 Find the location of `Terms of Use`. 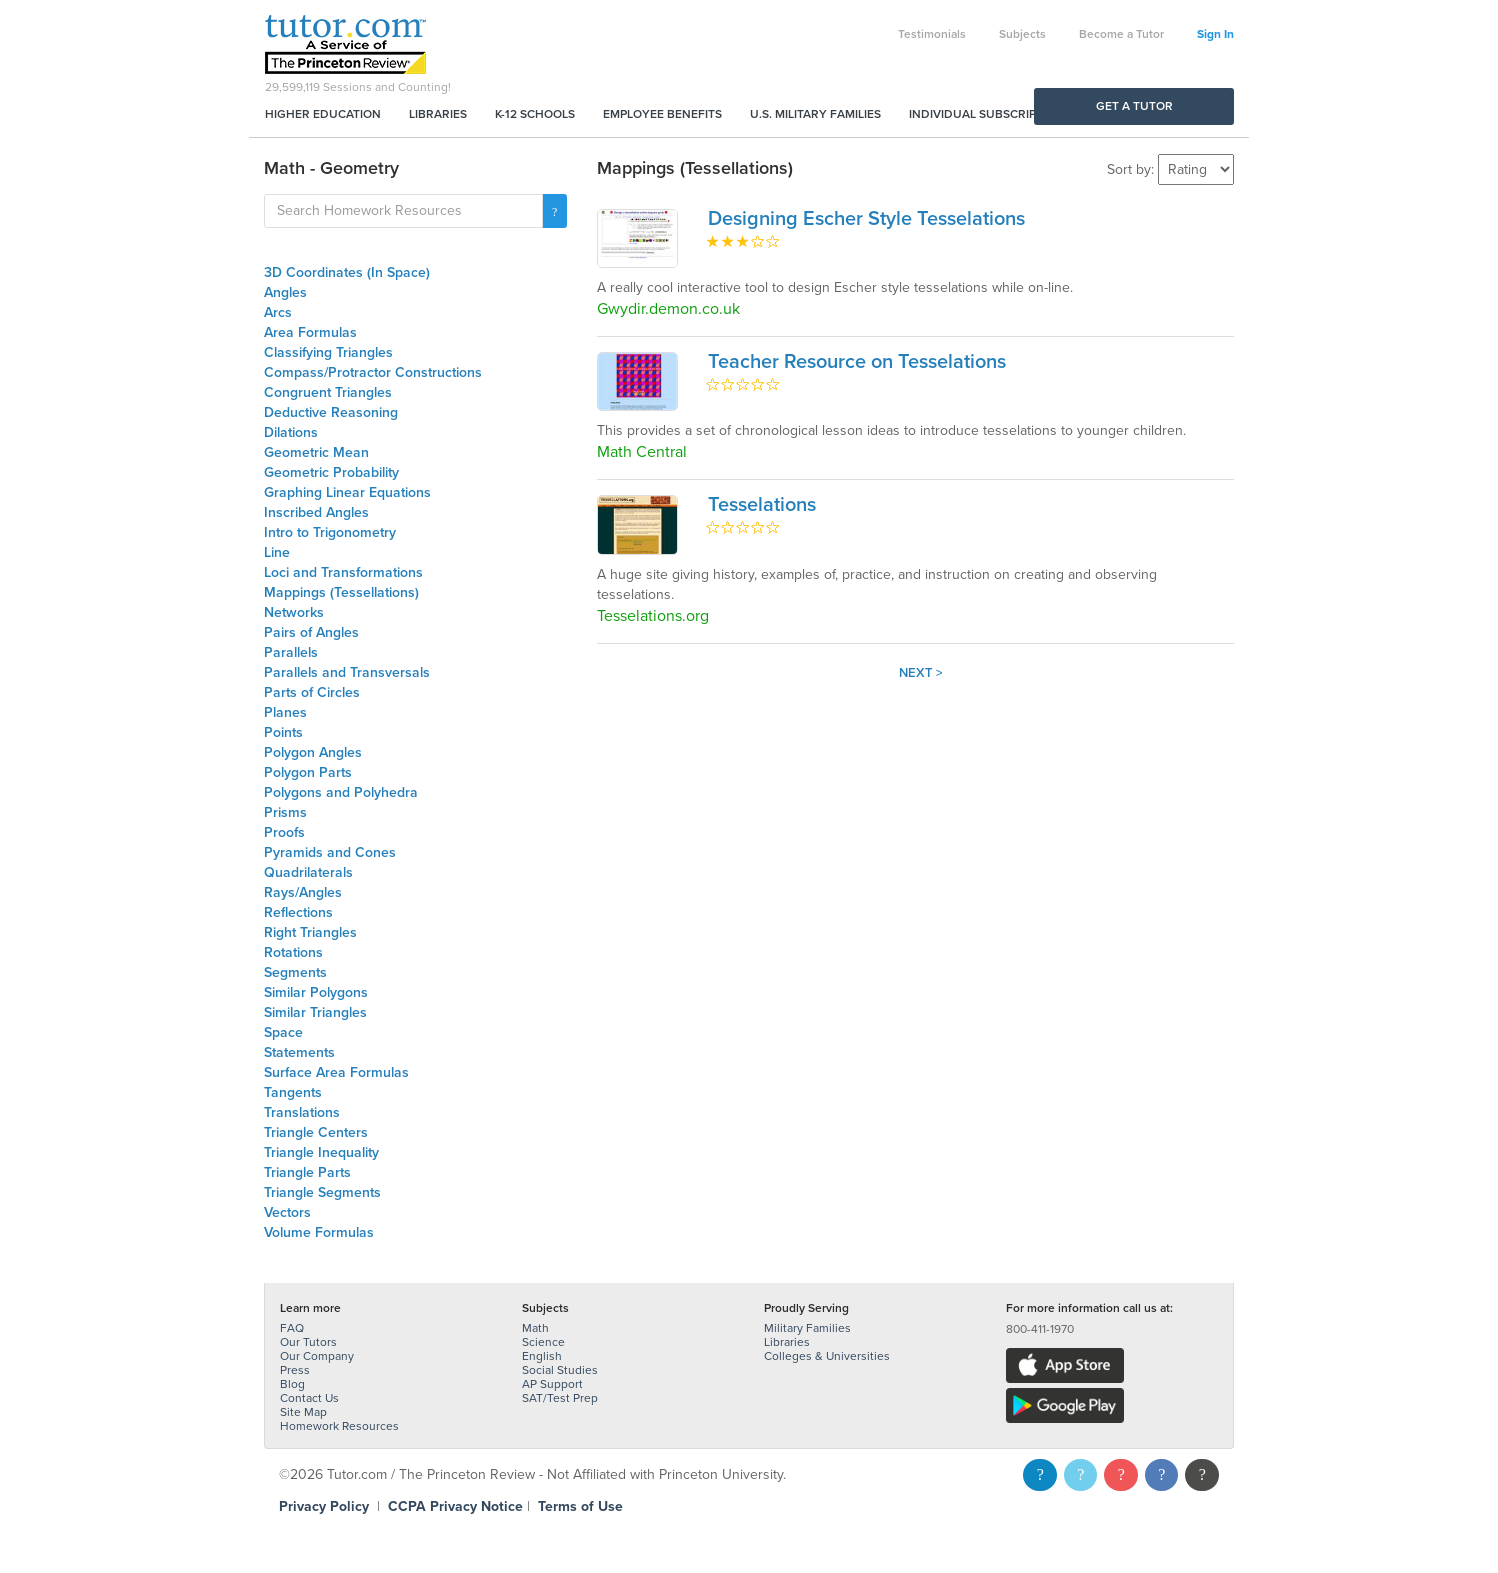

Terms of Use is located at coordinates (580, 1506).